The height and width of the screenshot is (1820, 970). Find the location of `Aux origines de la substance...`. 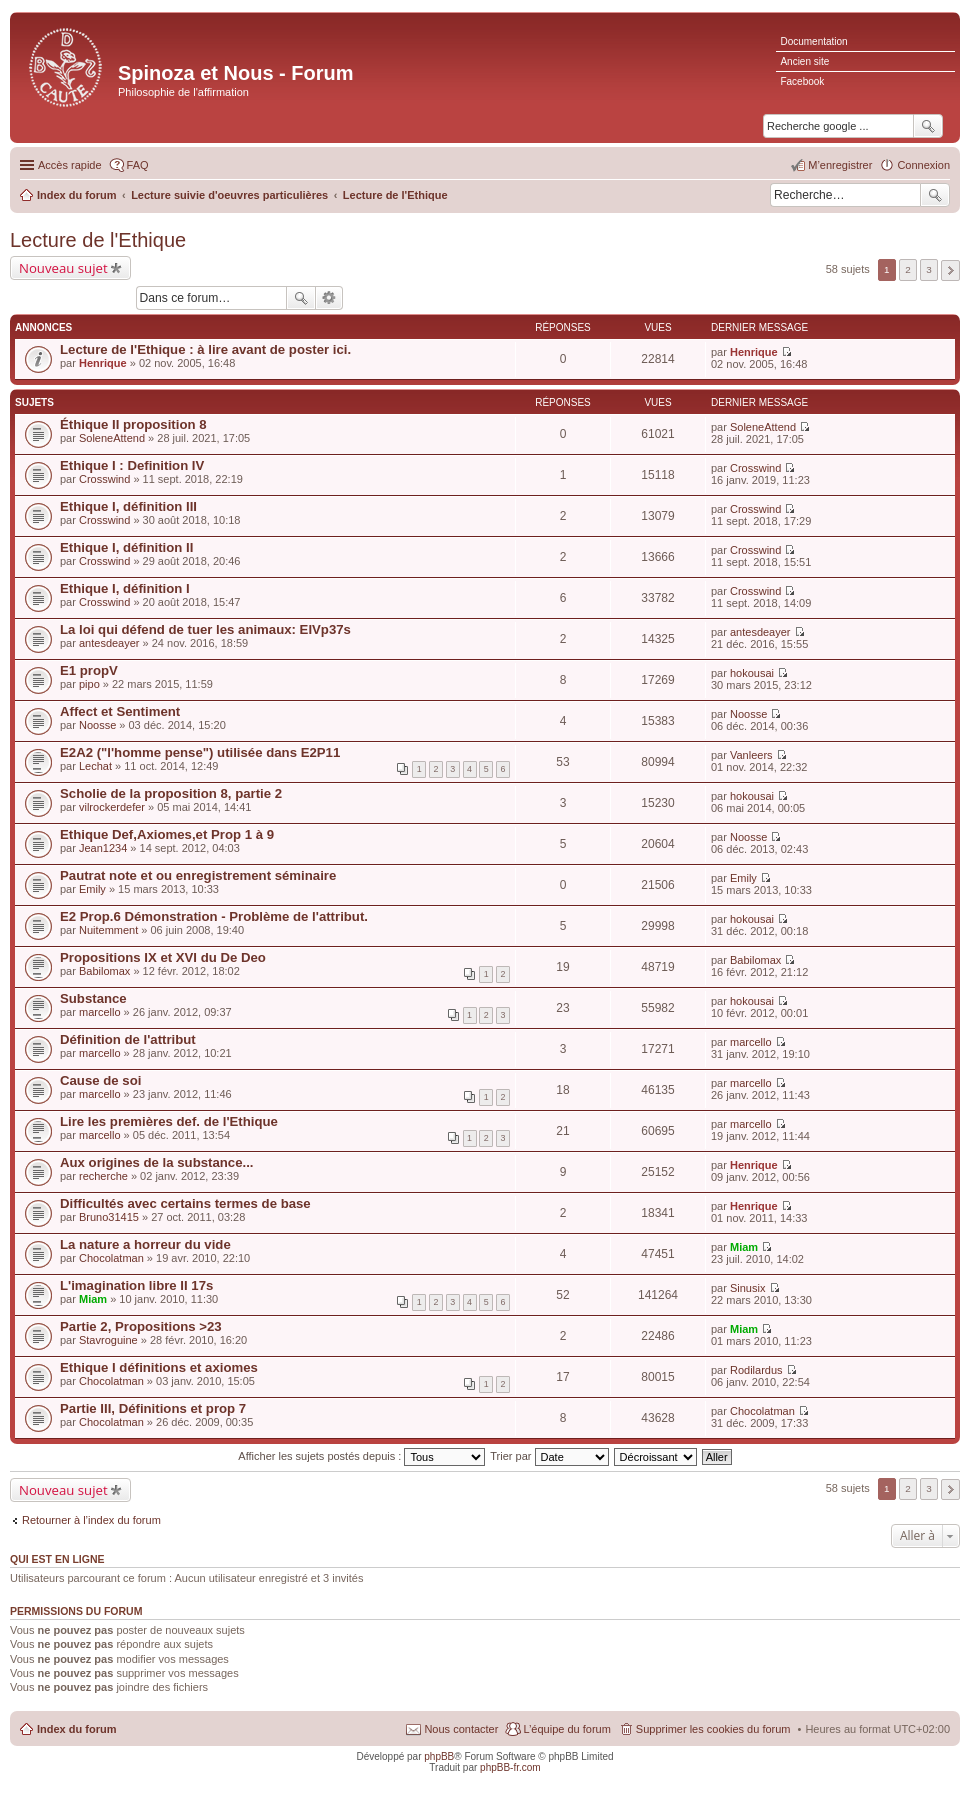

Aux origines de la substance... is located at coordinates (156, 1162).